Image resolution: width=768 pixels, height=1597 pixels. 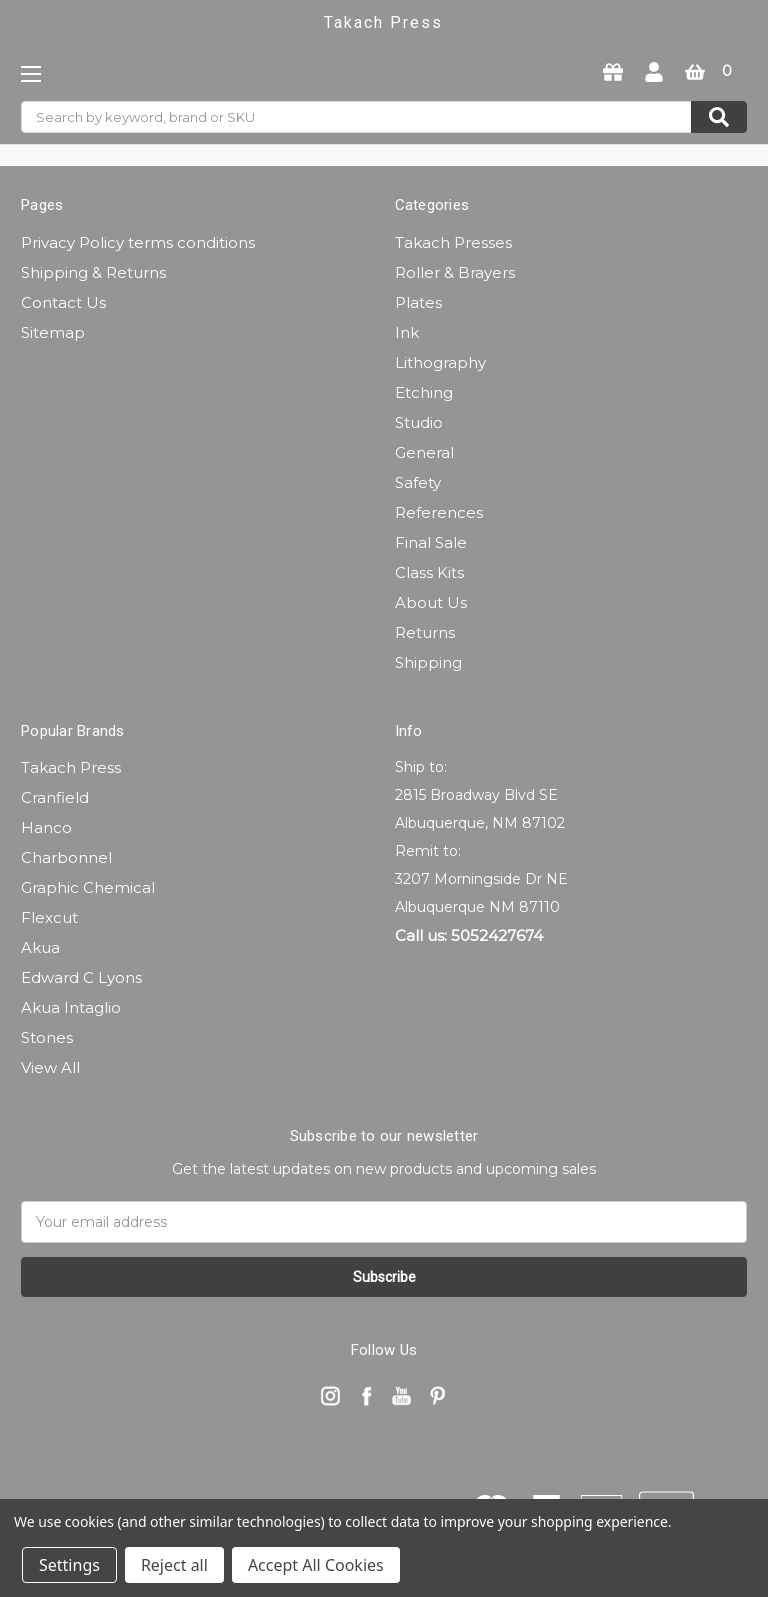 I want to click on Shipping, so click(x=428, y=662).